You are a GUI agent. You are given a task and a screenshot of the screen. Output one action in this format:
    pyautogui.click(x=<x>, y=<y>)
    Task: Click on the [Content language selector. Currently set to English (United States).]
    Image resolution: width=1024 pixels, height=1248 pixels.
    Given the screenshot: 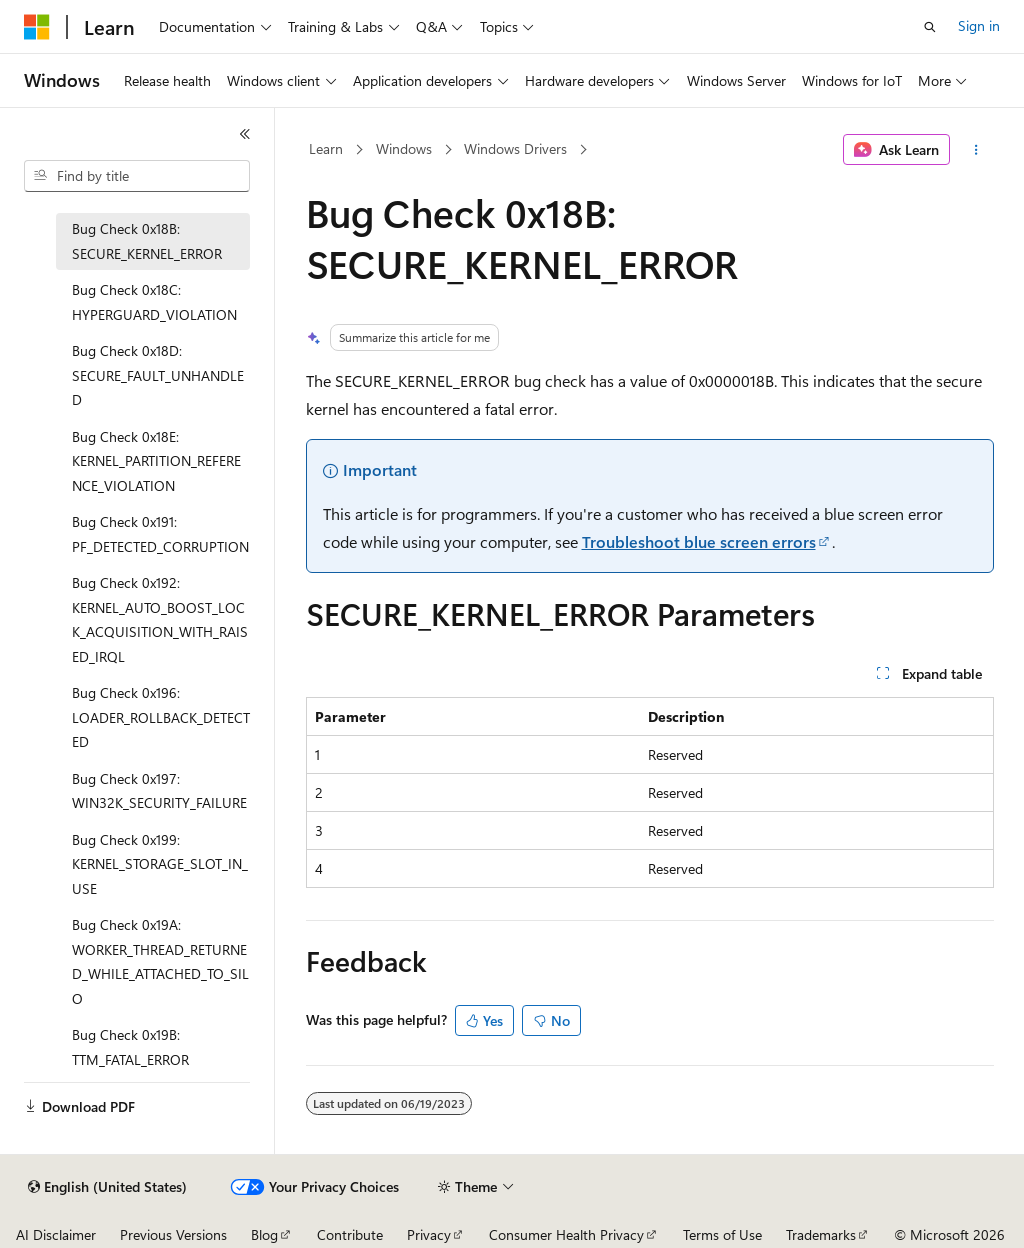 What is the action you would take?
    pyautogui.click(x=107, y=1187)
    